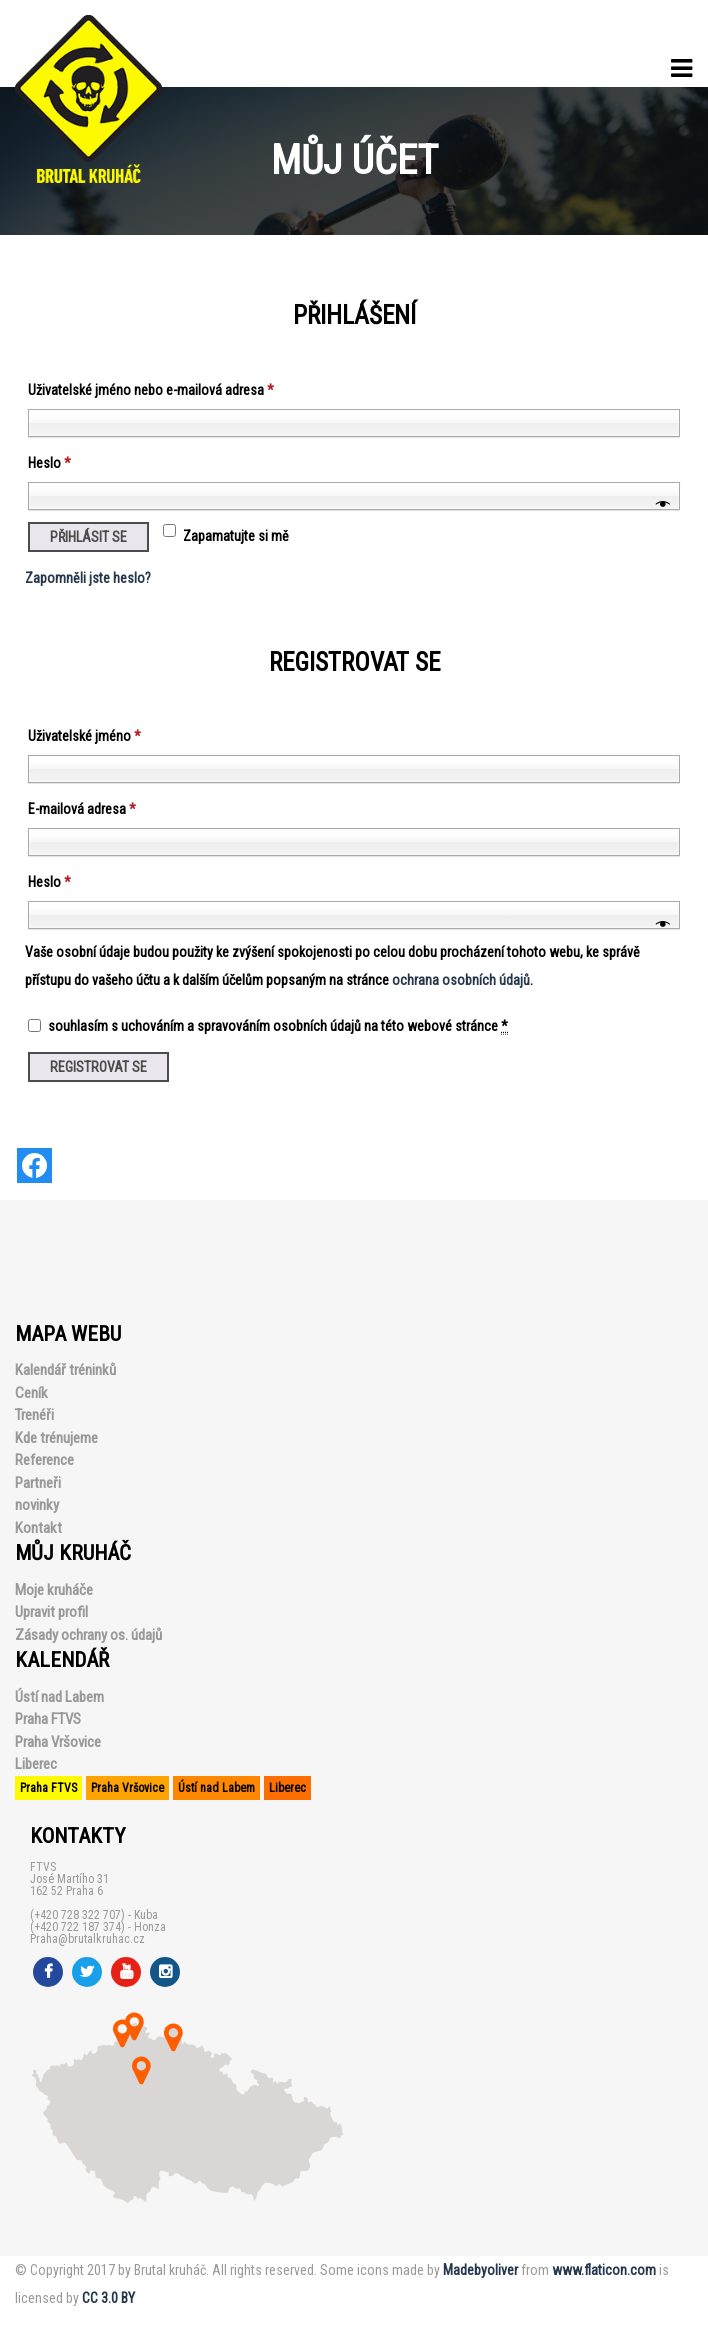 This screenshot has height=2327, width=708. I want to click on Přihlásit se, so click(88, 537).